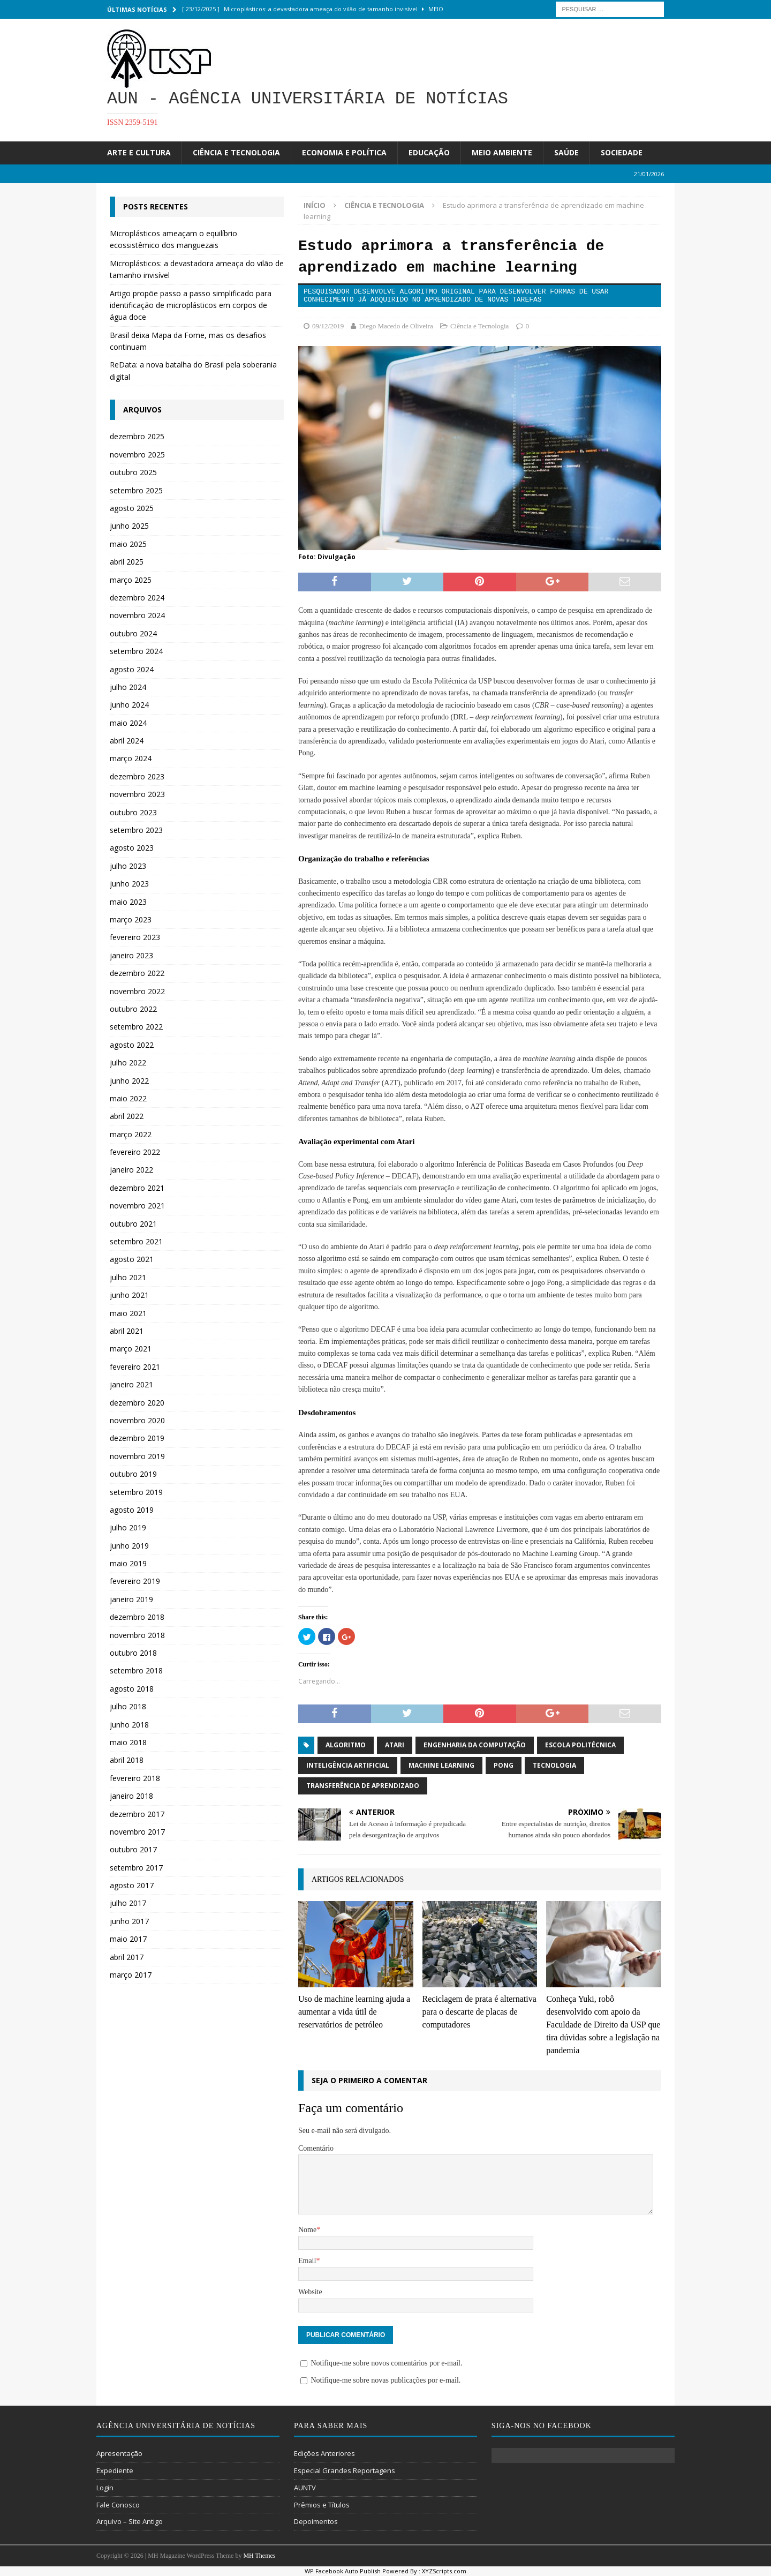 The image size is (771, 2576). Describe the element at coordinates (137, 454) in the screenshot. I see `novembro 2025` at that location.